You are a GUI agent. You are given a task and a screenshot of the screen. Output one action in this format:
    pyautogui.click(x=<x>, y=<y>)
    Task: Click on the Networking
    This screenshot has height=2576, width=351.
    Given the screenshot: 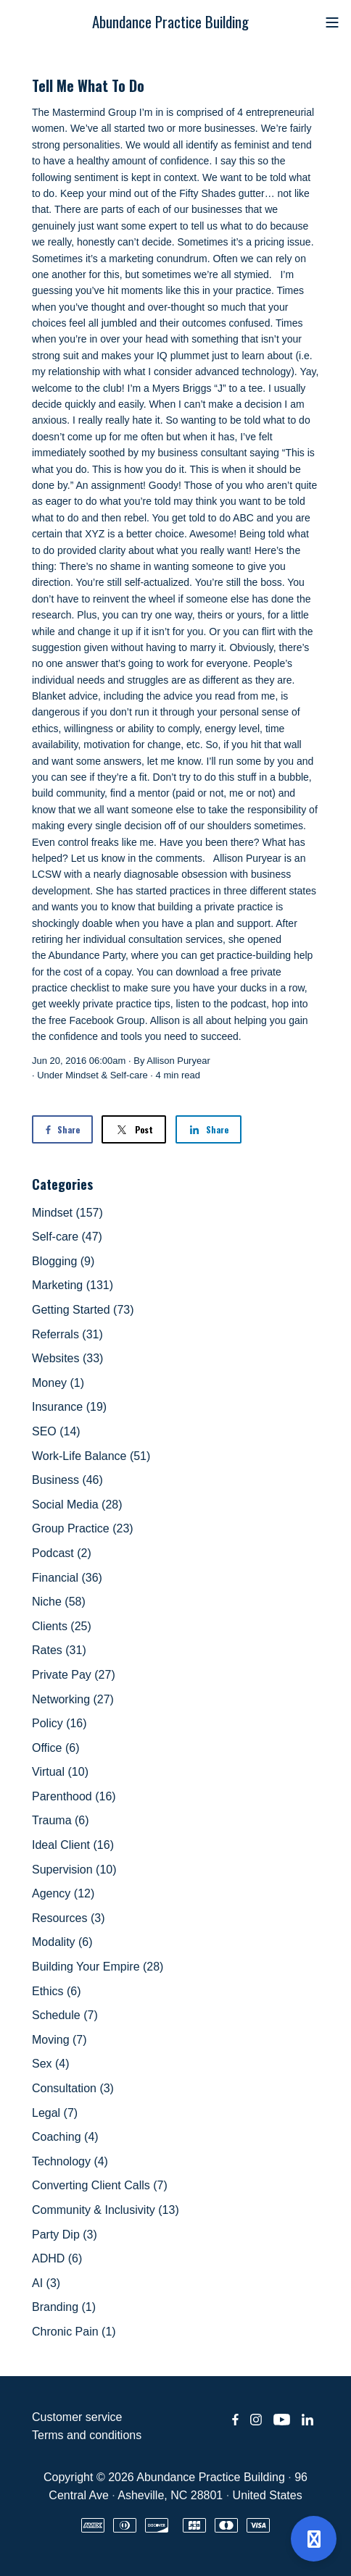 What is the action you would take?
    pyautogui.click(x=73, y=1699)
    